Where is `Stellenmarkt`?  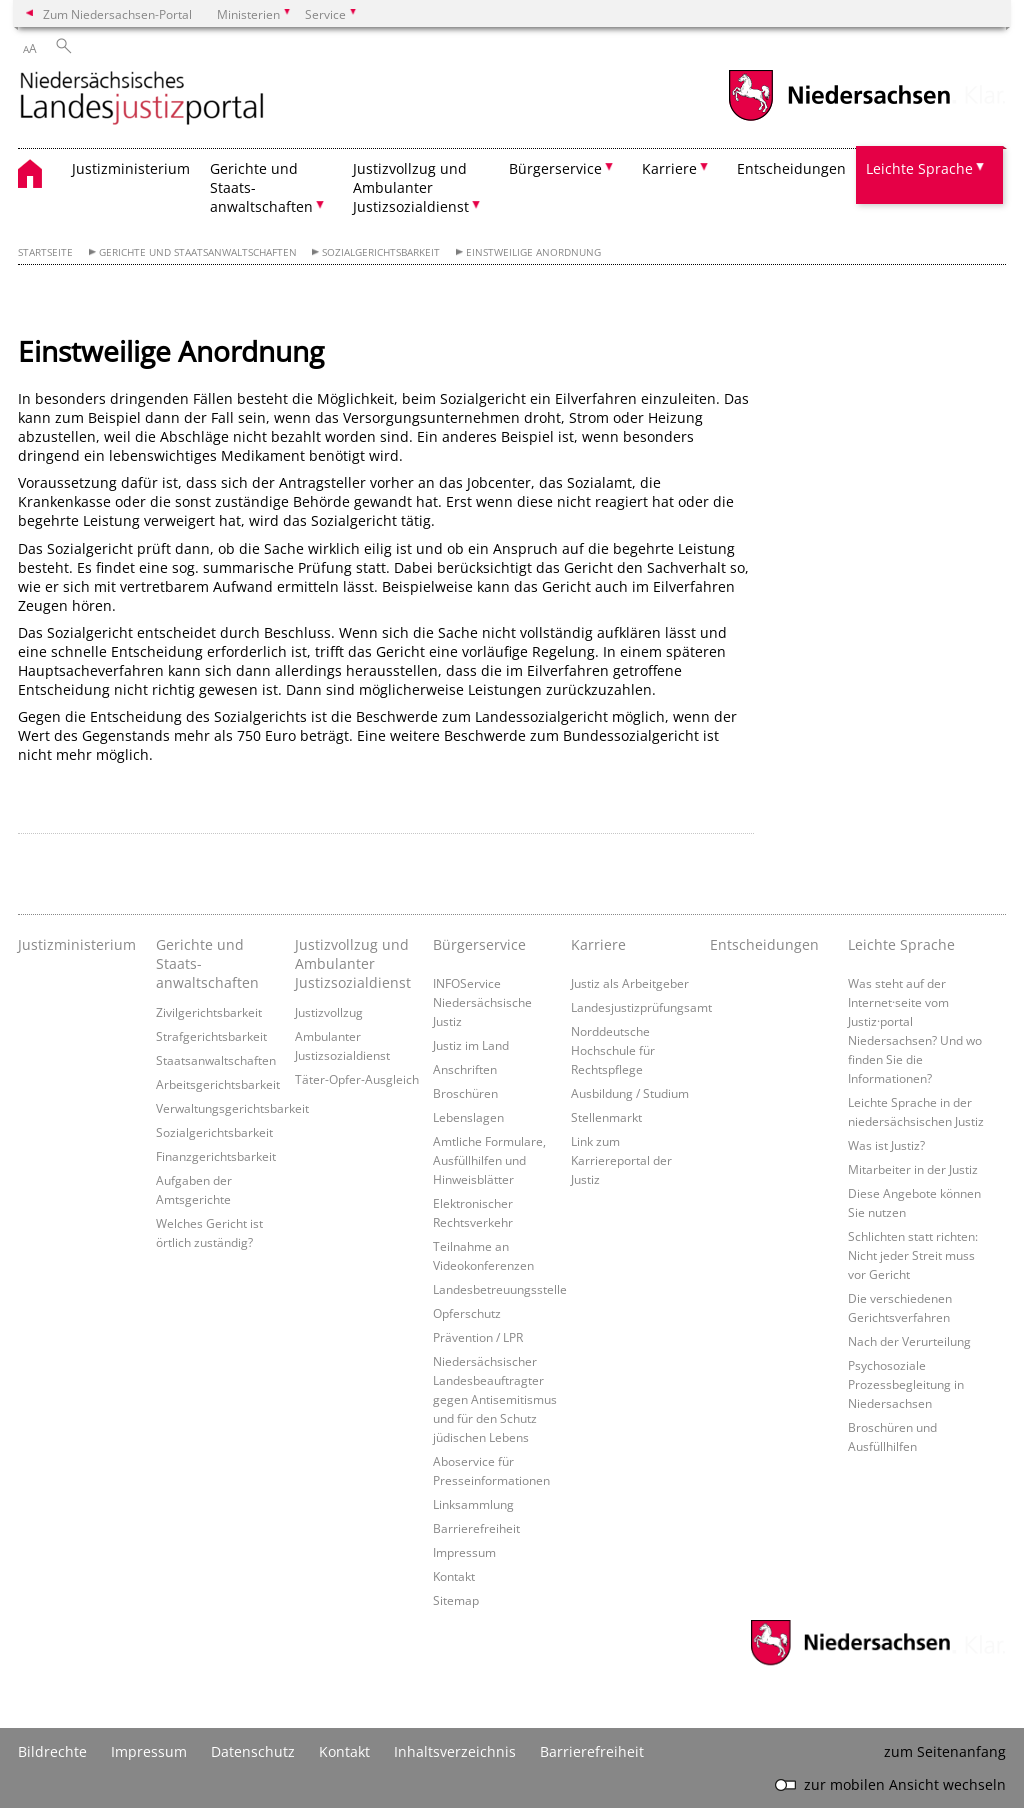
Stellenmarkt is located at coordinates (606, 1117).